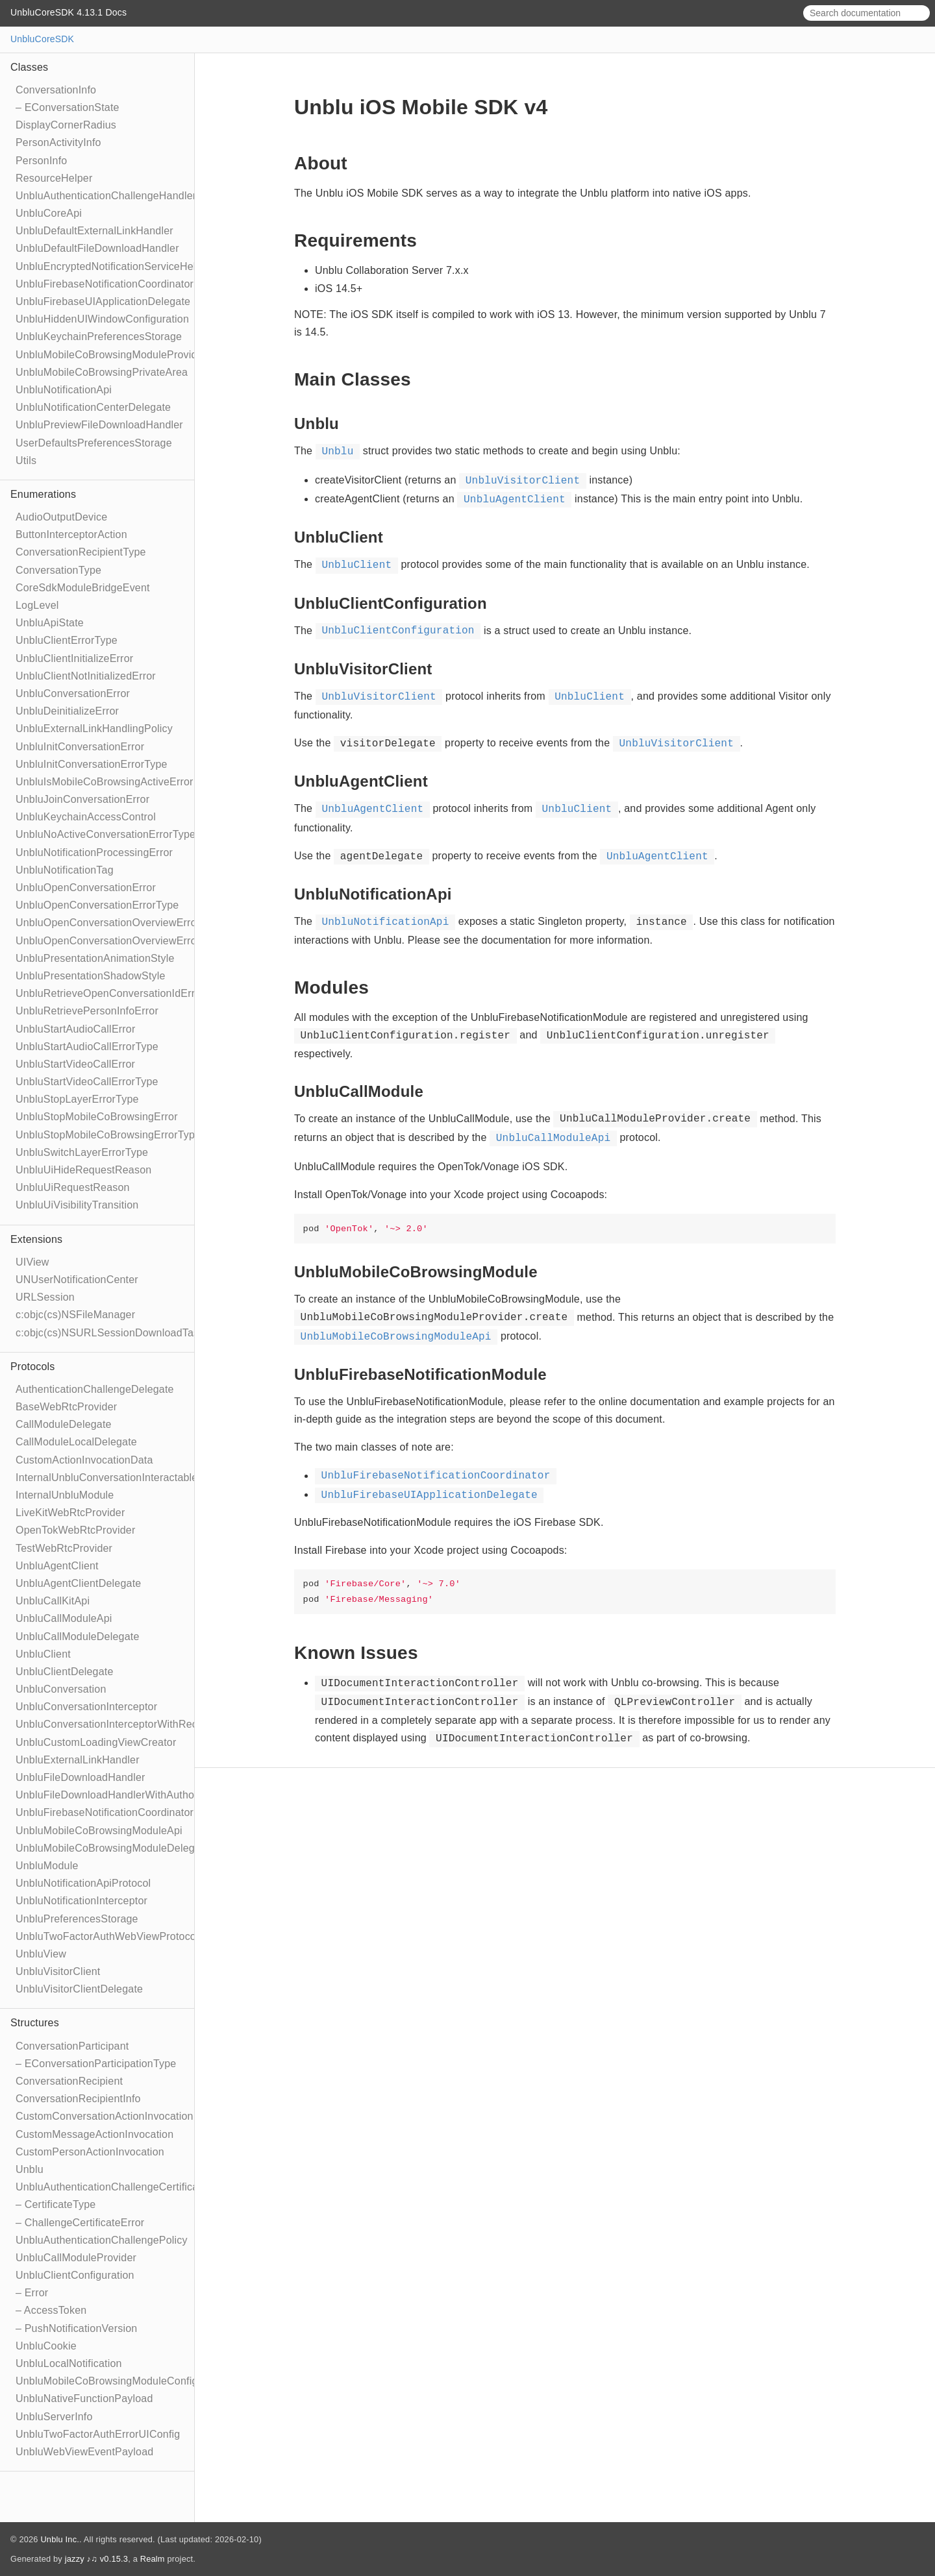  Describe the element at coordinates (86, 675) in the screenshot. I see `UnbluClientNotInitializedError` at that location.